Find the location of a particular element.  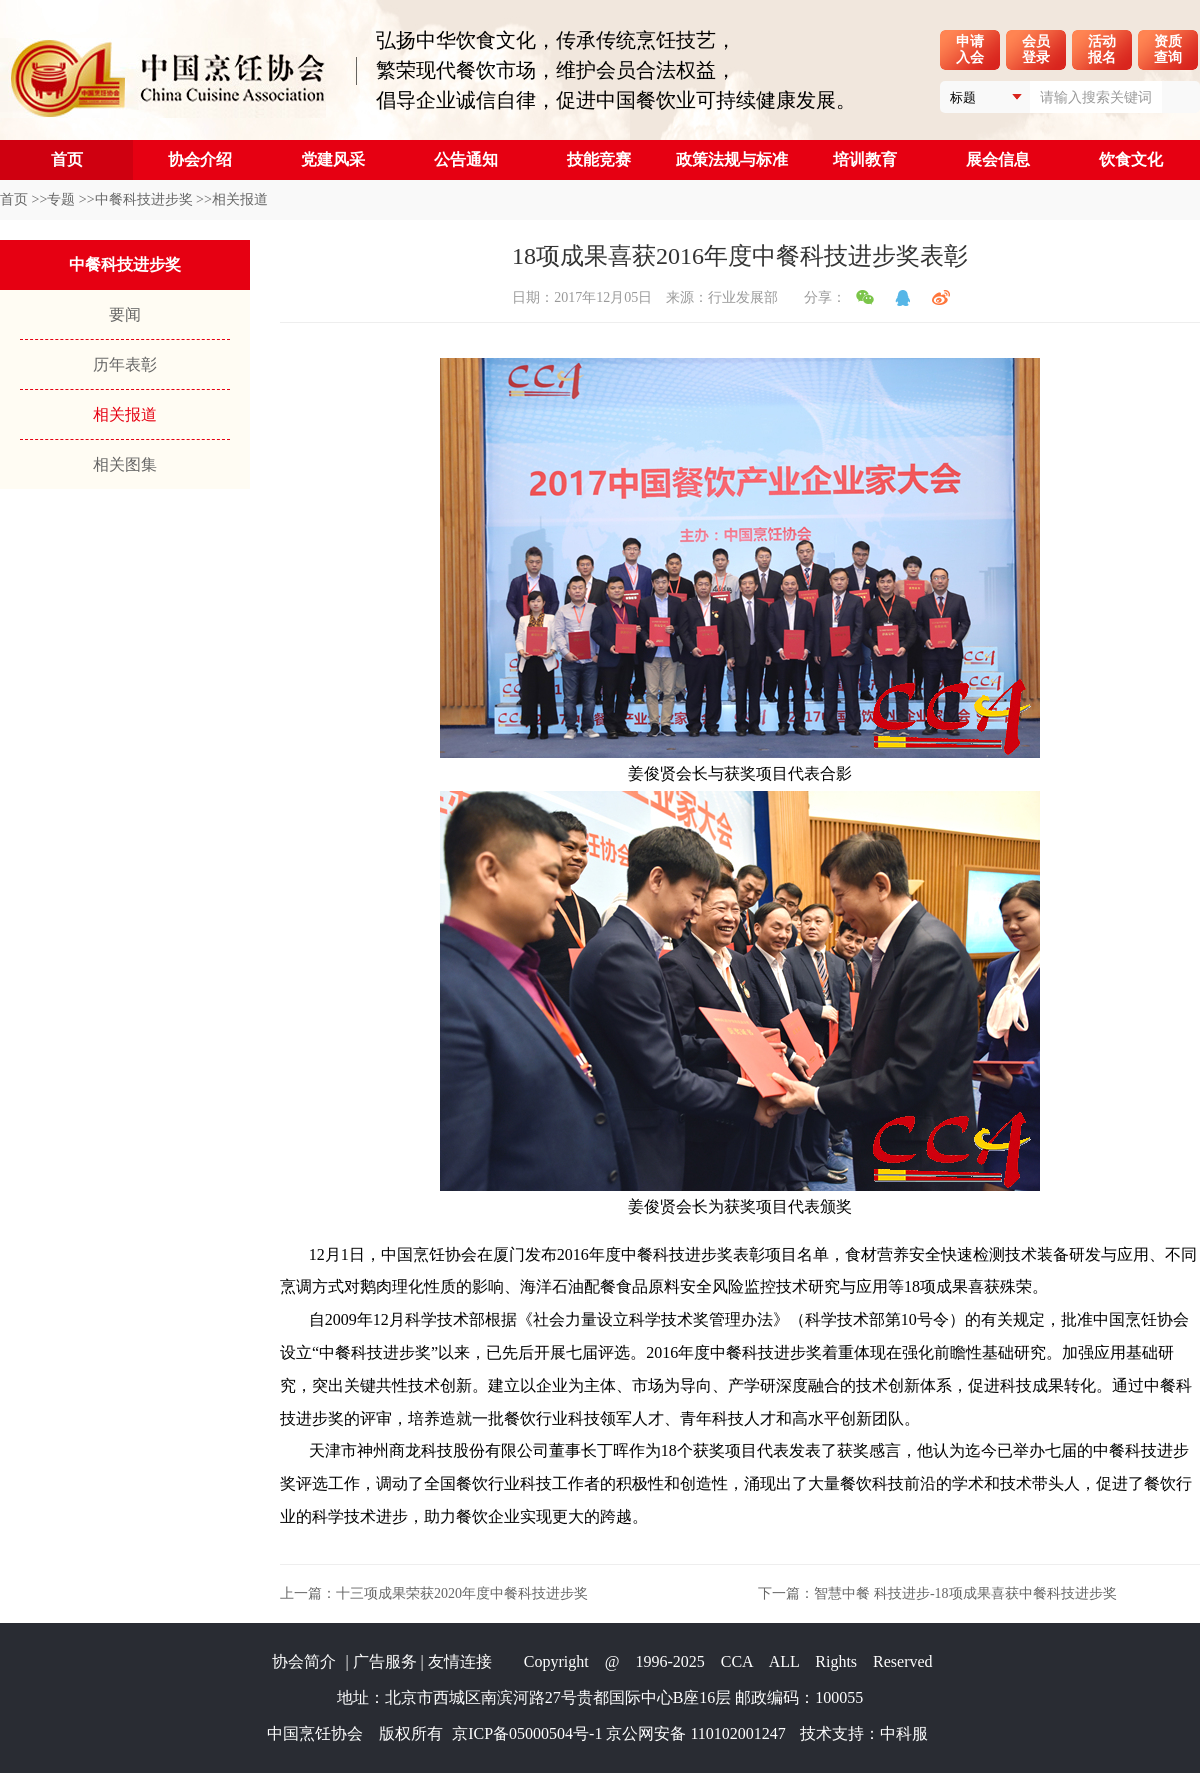

培训教育 is located at coordinates (865, 159).